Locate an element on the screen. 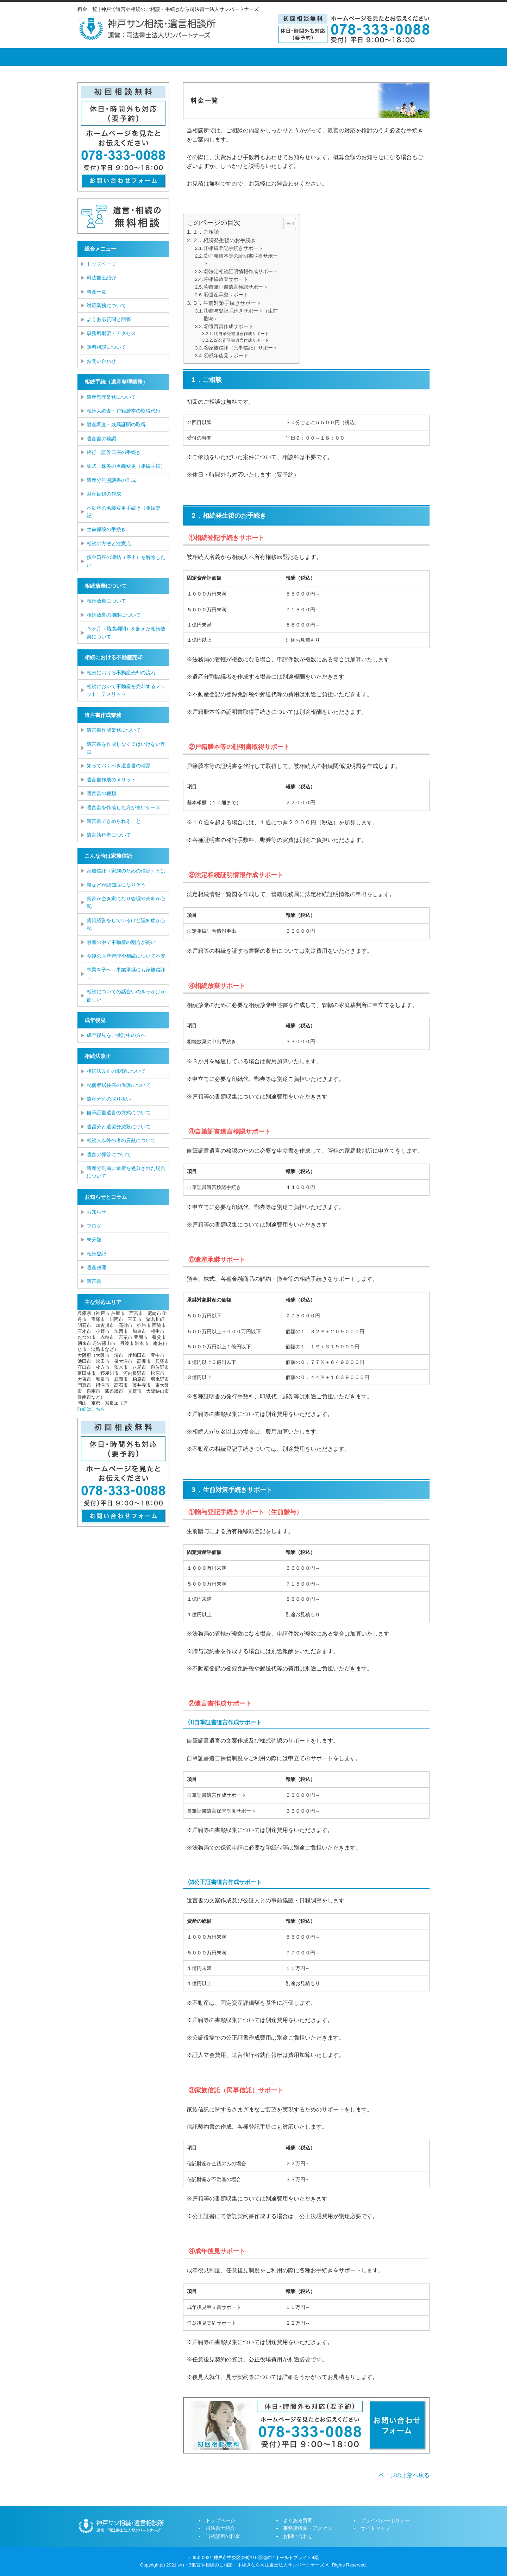 This screenshot has width=507, height=2576. 相続人調査・戸籍謄本の取得代行 is located at coordinates (124, 411).